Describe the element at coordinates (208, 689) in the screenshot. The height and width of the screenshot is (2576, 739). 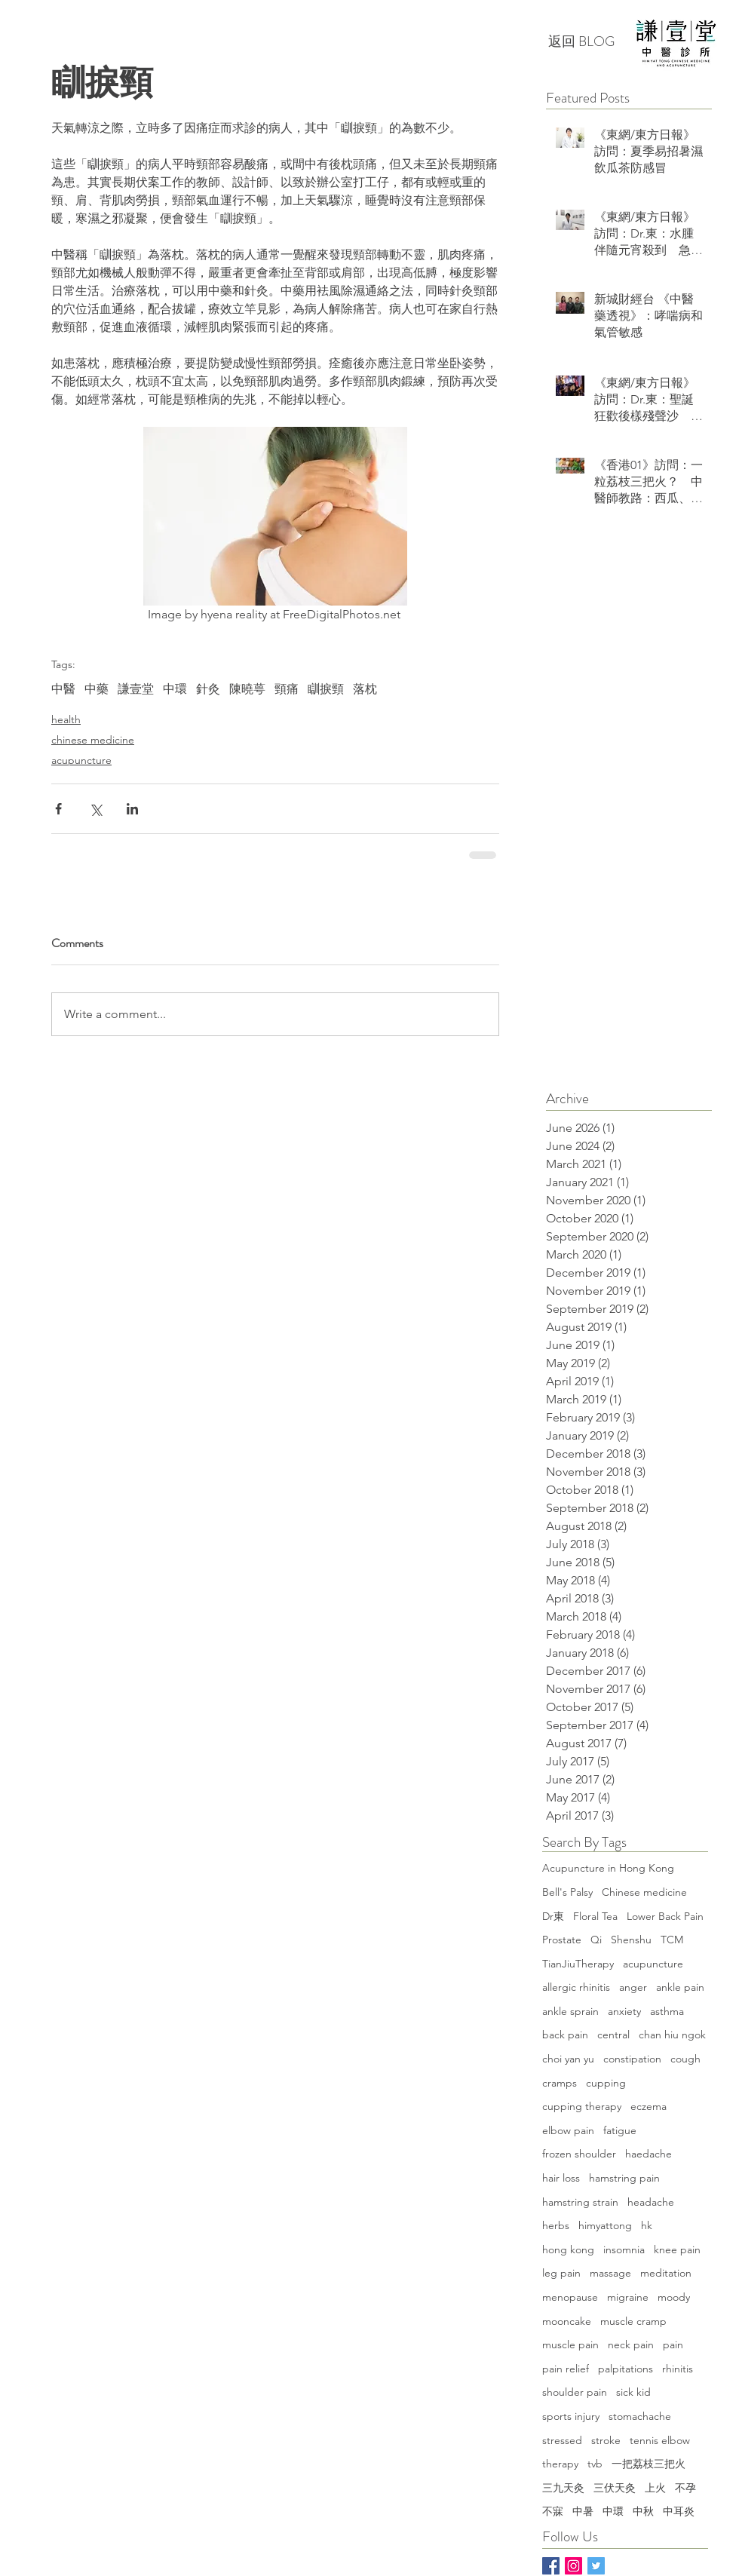
I see `針灸` at that location.